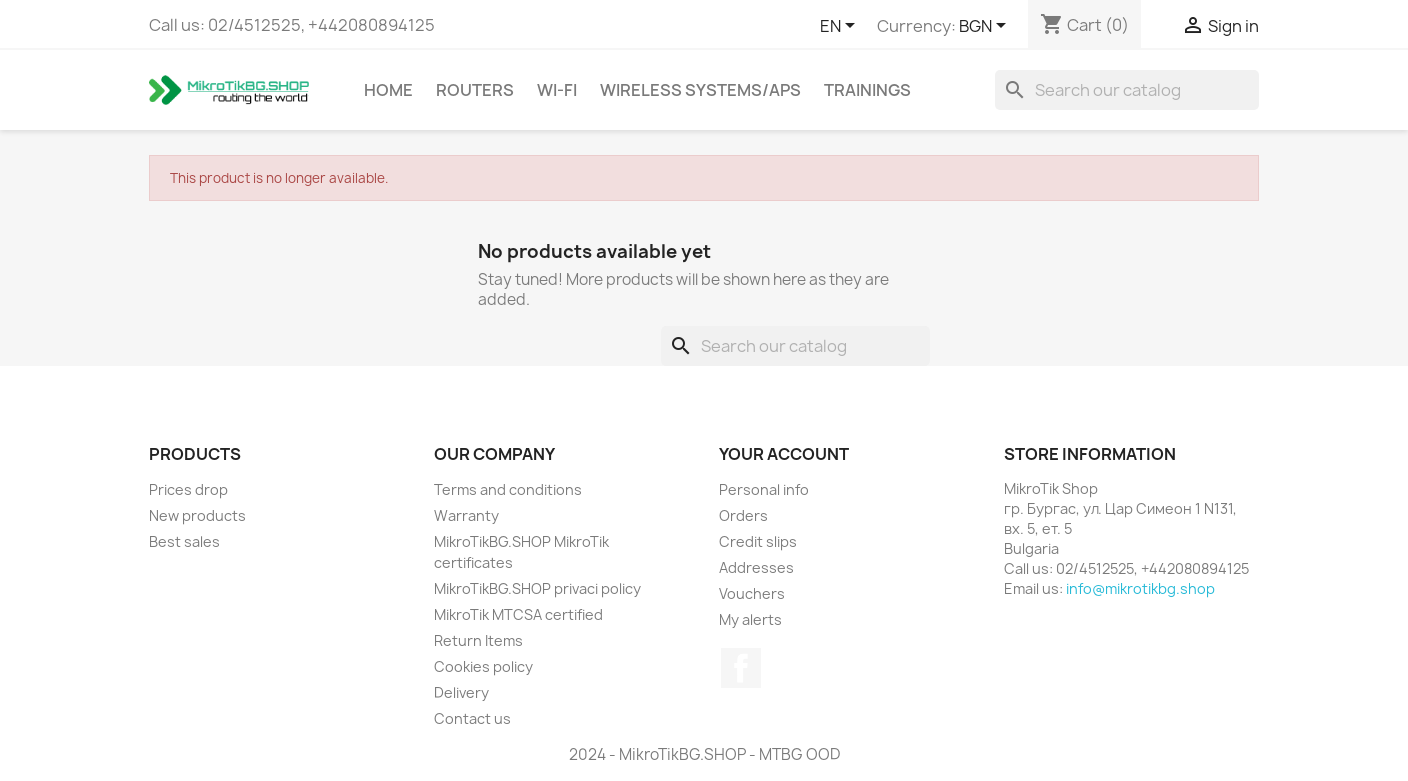 The width and height of the screenshot is (1408, 781). What do you see at coordinates (784, 454) in the screenshot?
I see `Your account` at bounding box center [784, 454].